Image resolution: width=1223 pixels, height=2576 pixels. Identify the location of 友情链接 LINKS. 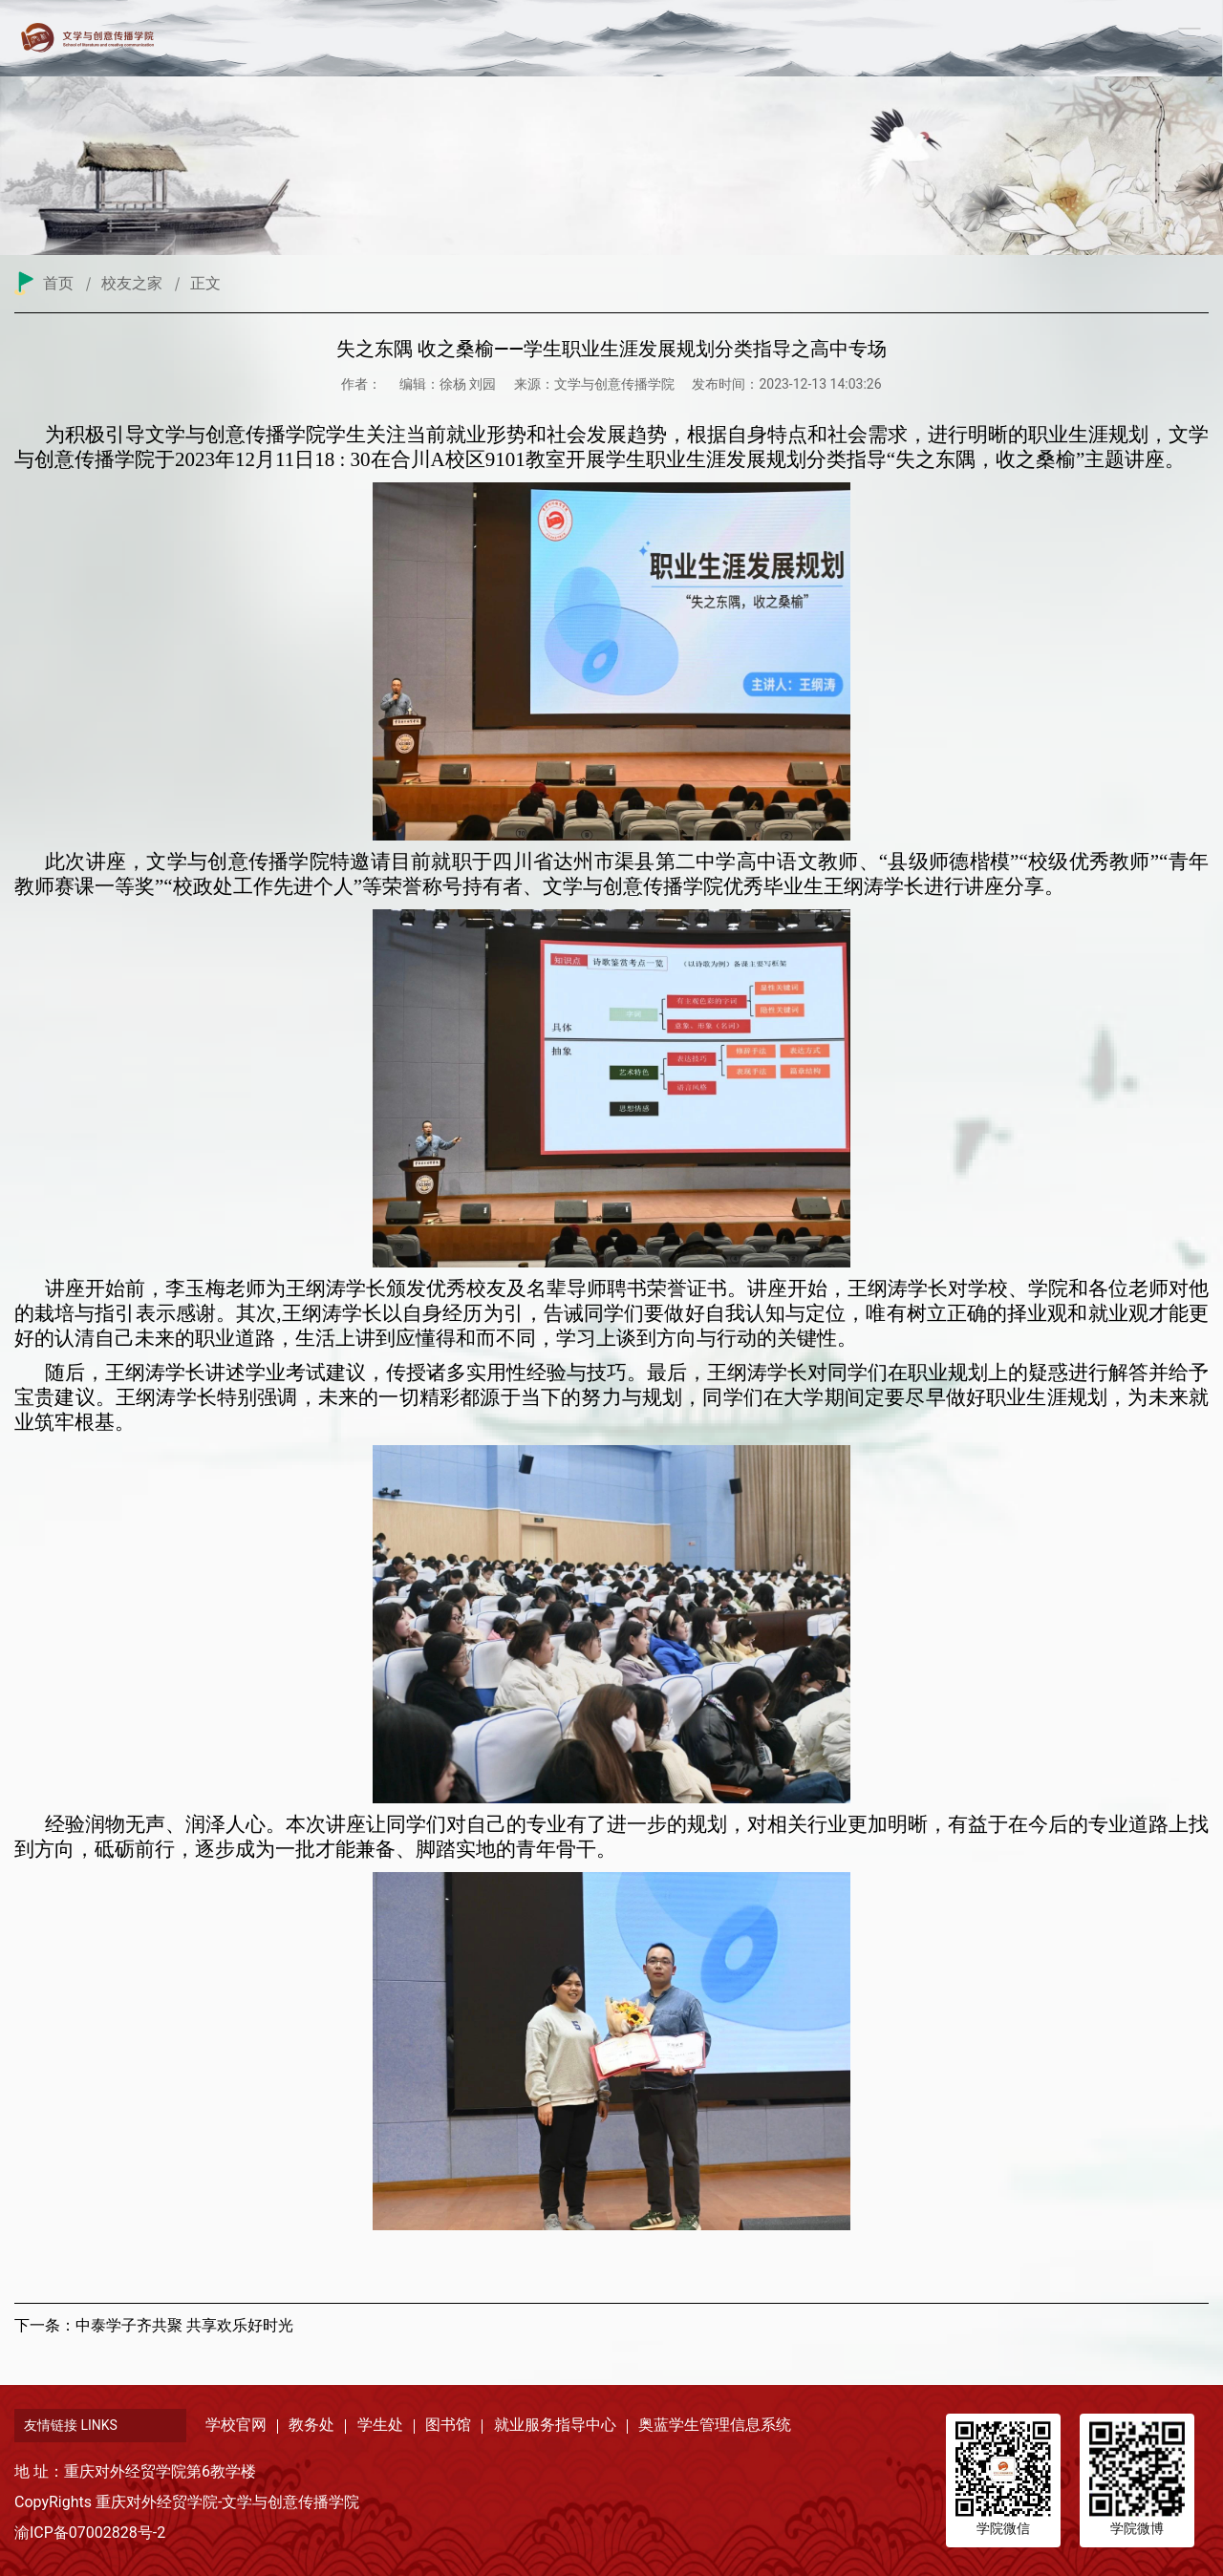
(71, 2425).